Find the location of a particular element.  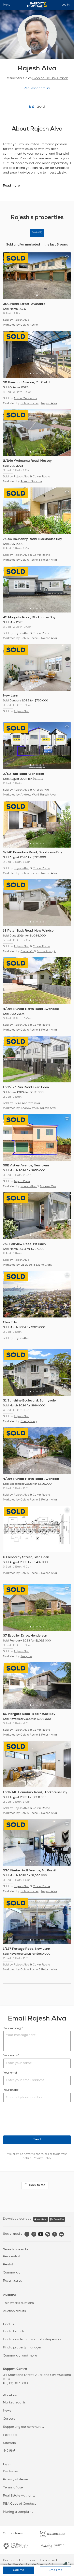

Commercial and more is located at coordinates (20, 2356).